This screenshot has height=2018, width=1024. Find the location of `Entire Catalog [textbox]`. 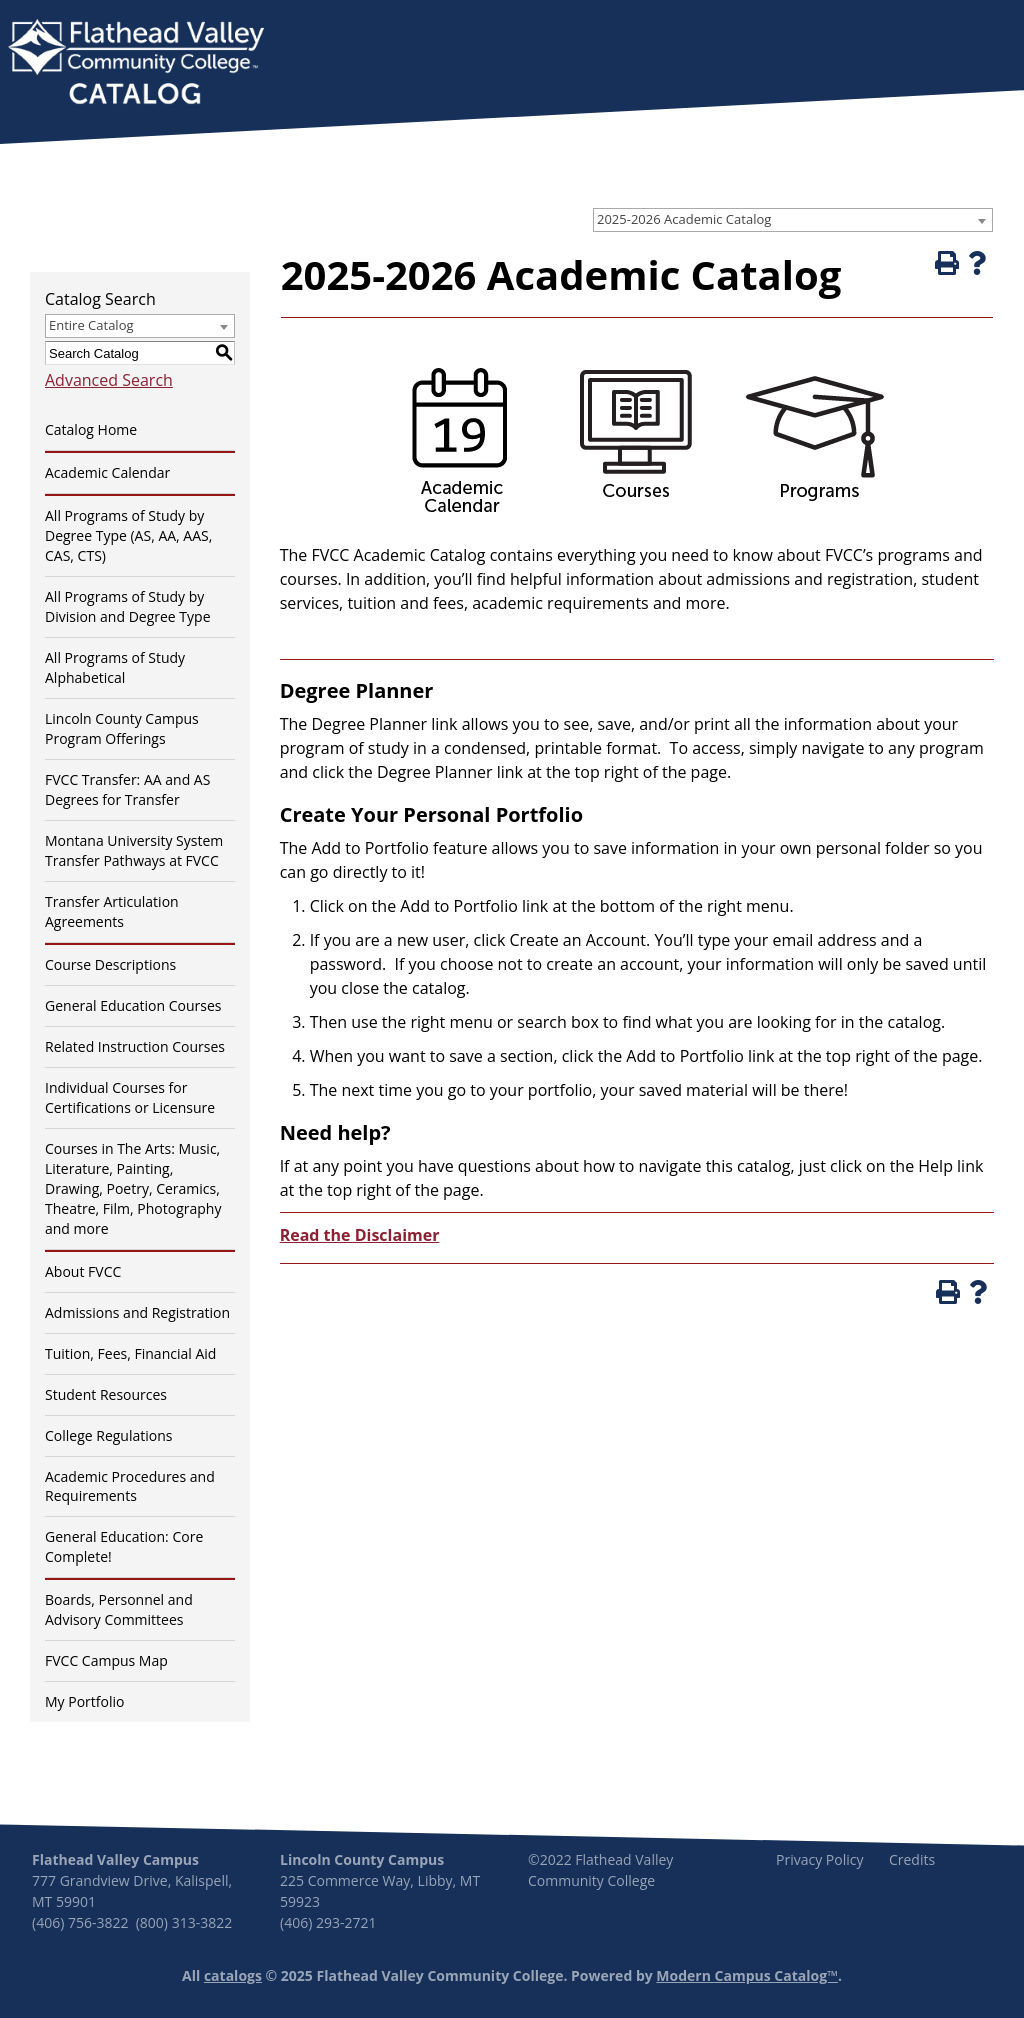

Entire Catalog [textbox] is located at coordinates (91, 325).